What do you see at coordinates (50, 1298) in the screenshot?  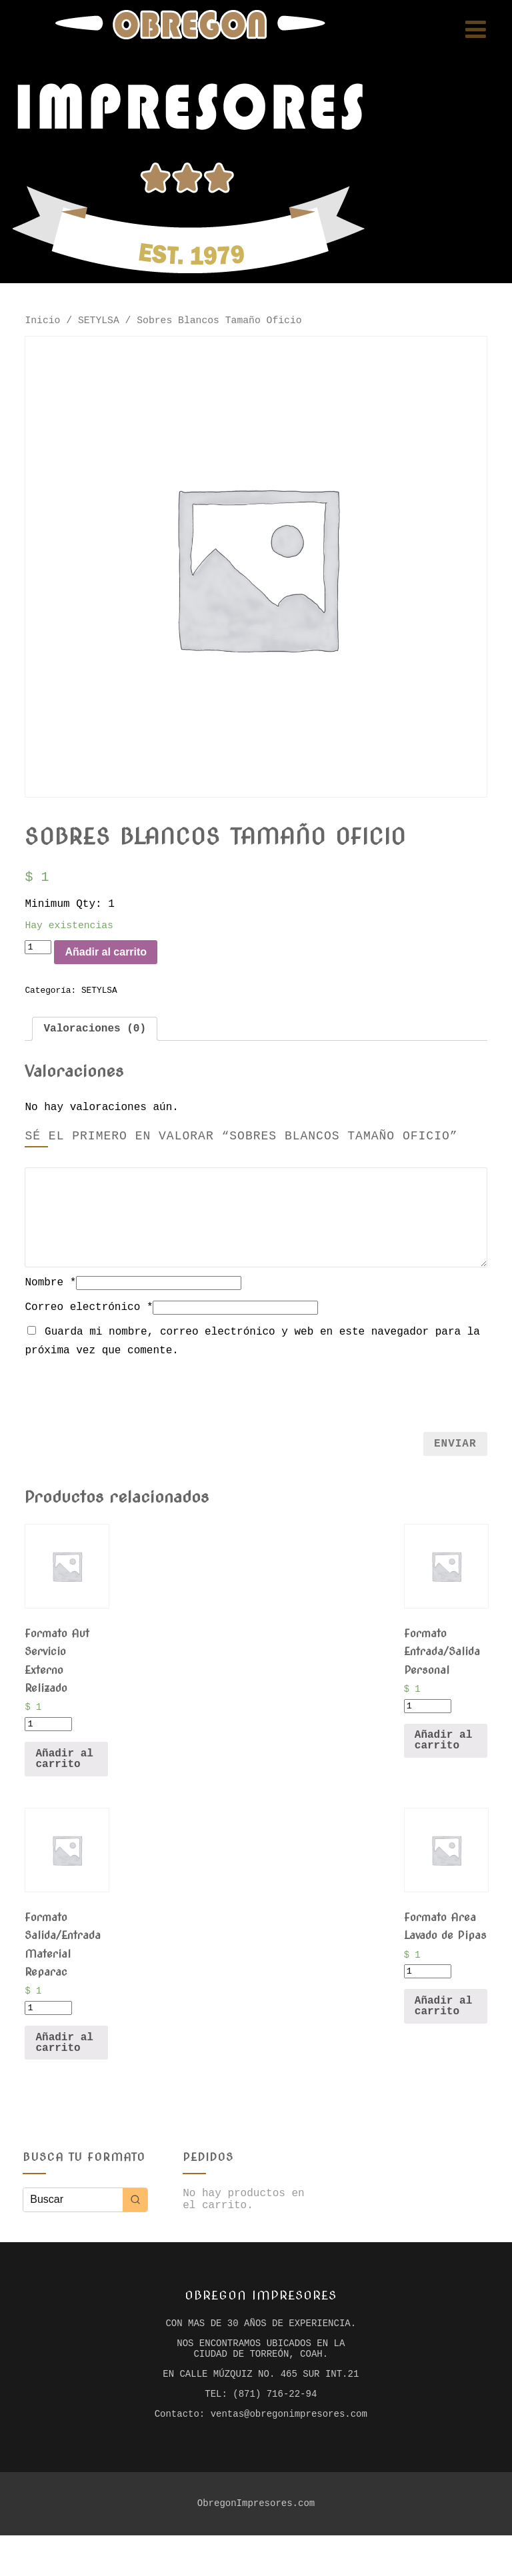 I see `Nombre` at bounding box center [50, 1298].